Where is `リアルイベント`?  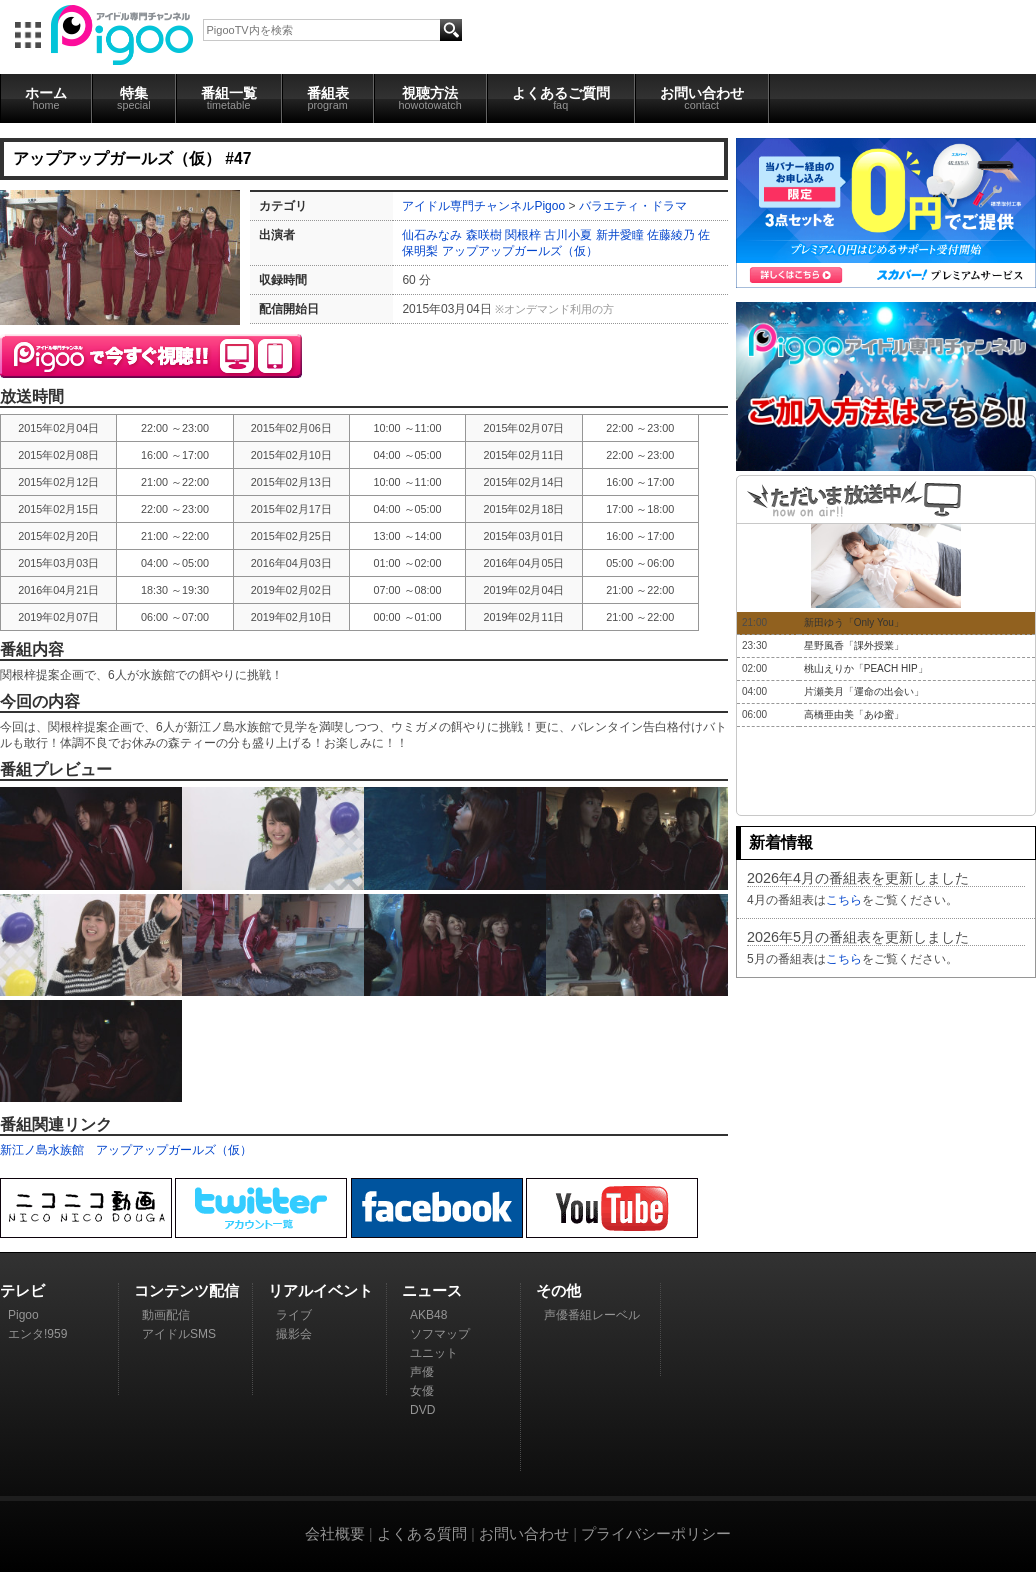
リアルイベント is located at coordinates (320, 1290).